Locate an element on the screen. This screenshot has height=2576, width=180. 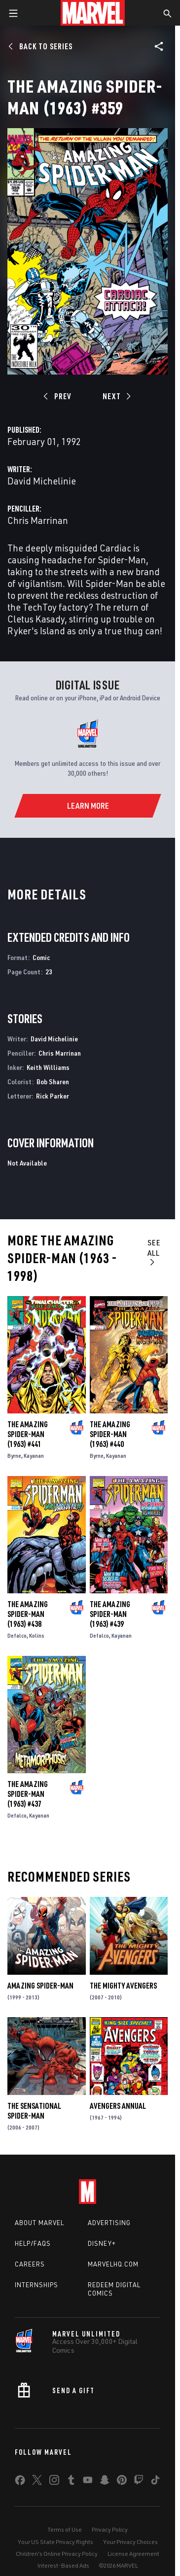
[share on Facebook] is located at coordinates (20, 2482).